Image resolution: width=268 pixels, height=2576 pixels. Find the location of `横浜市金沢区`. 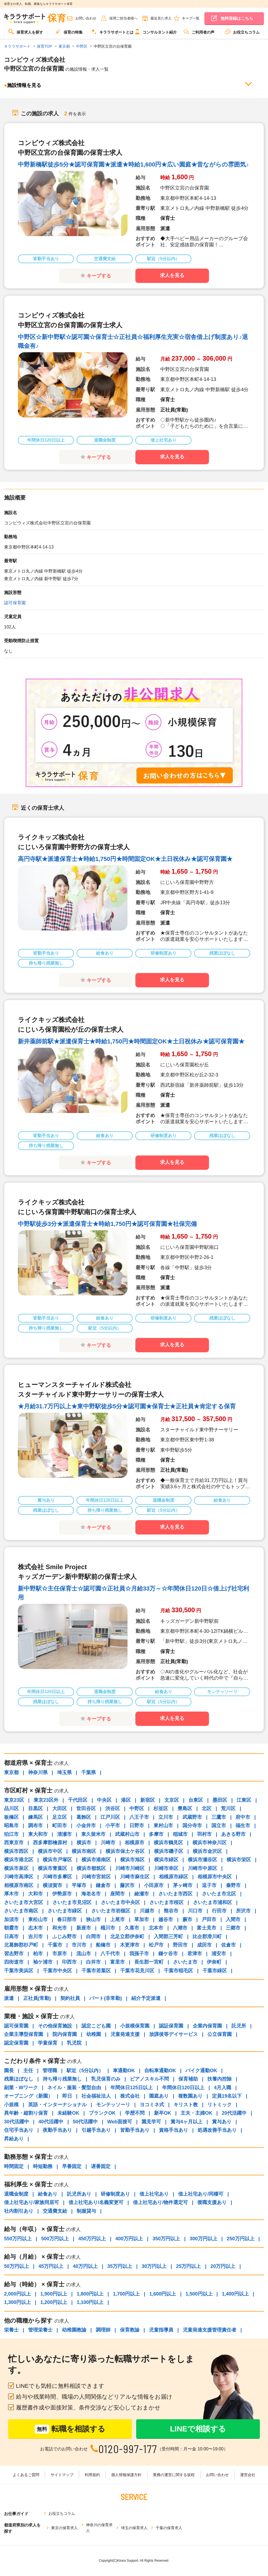

横浜市金沢区 is located at coordinates (207, 1851).